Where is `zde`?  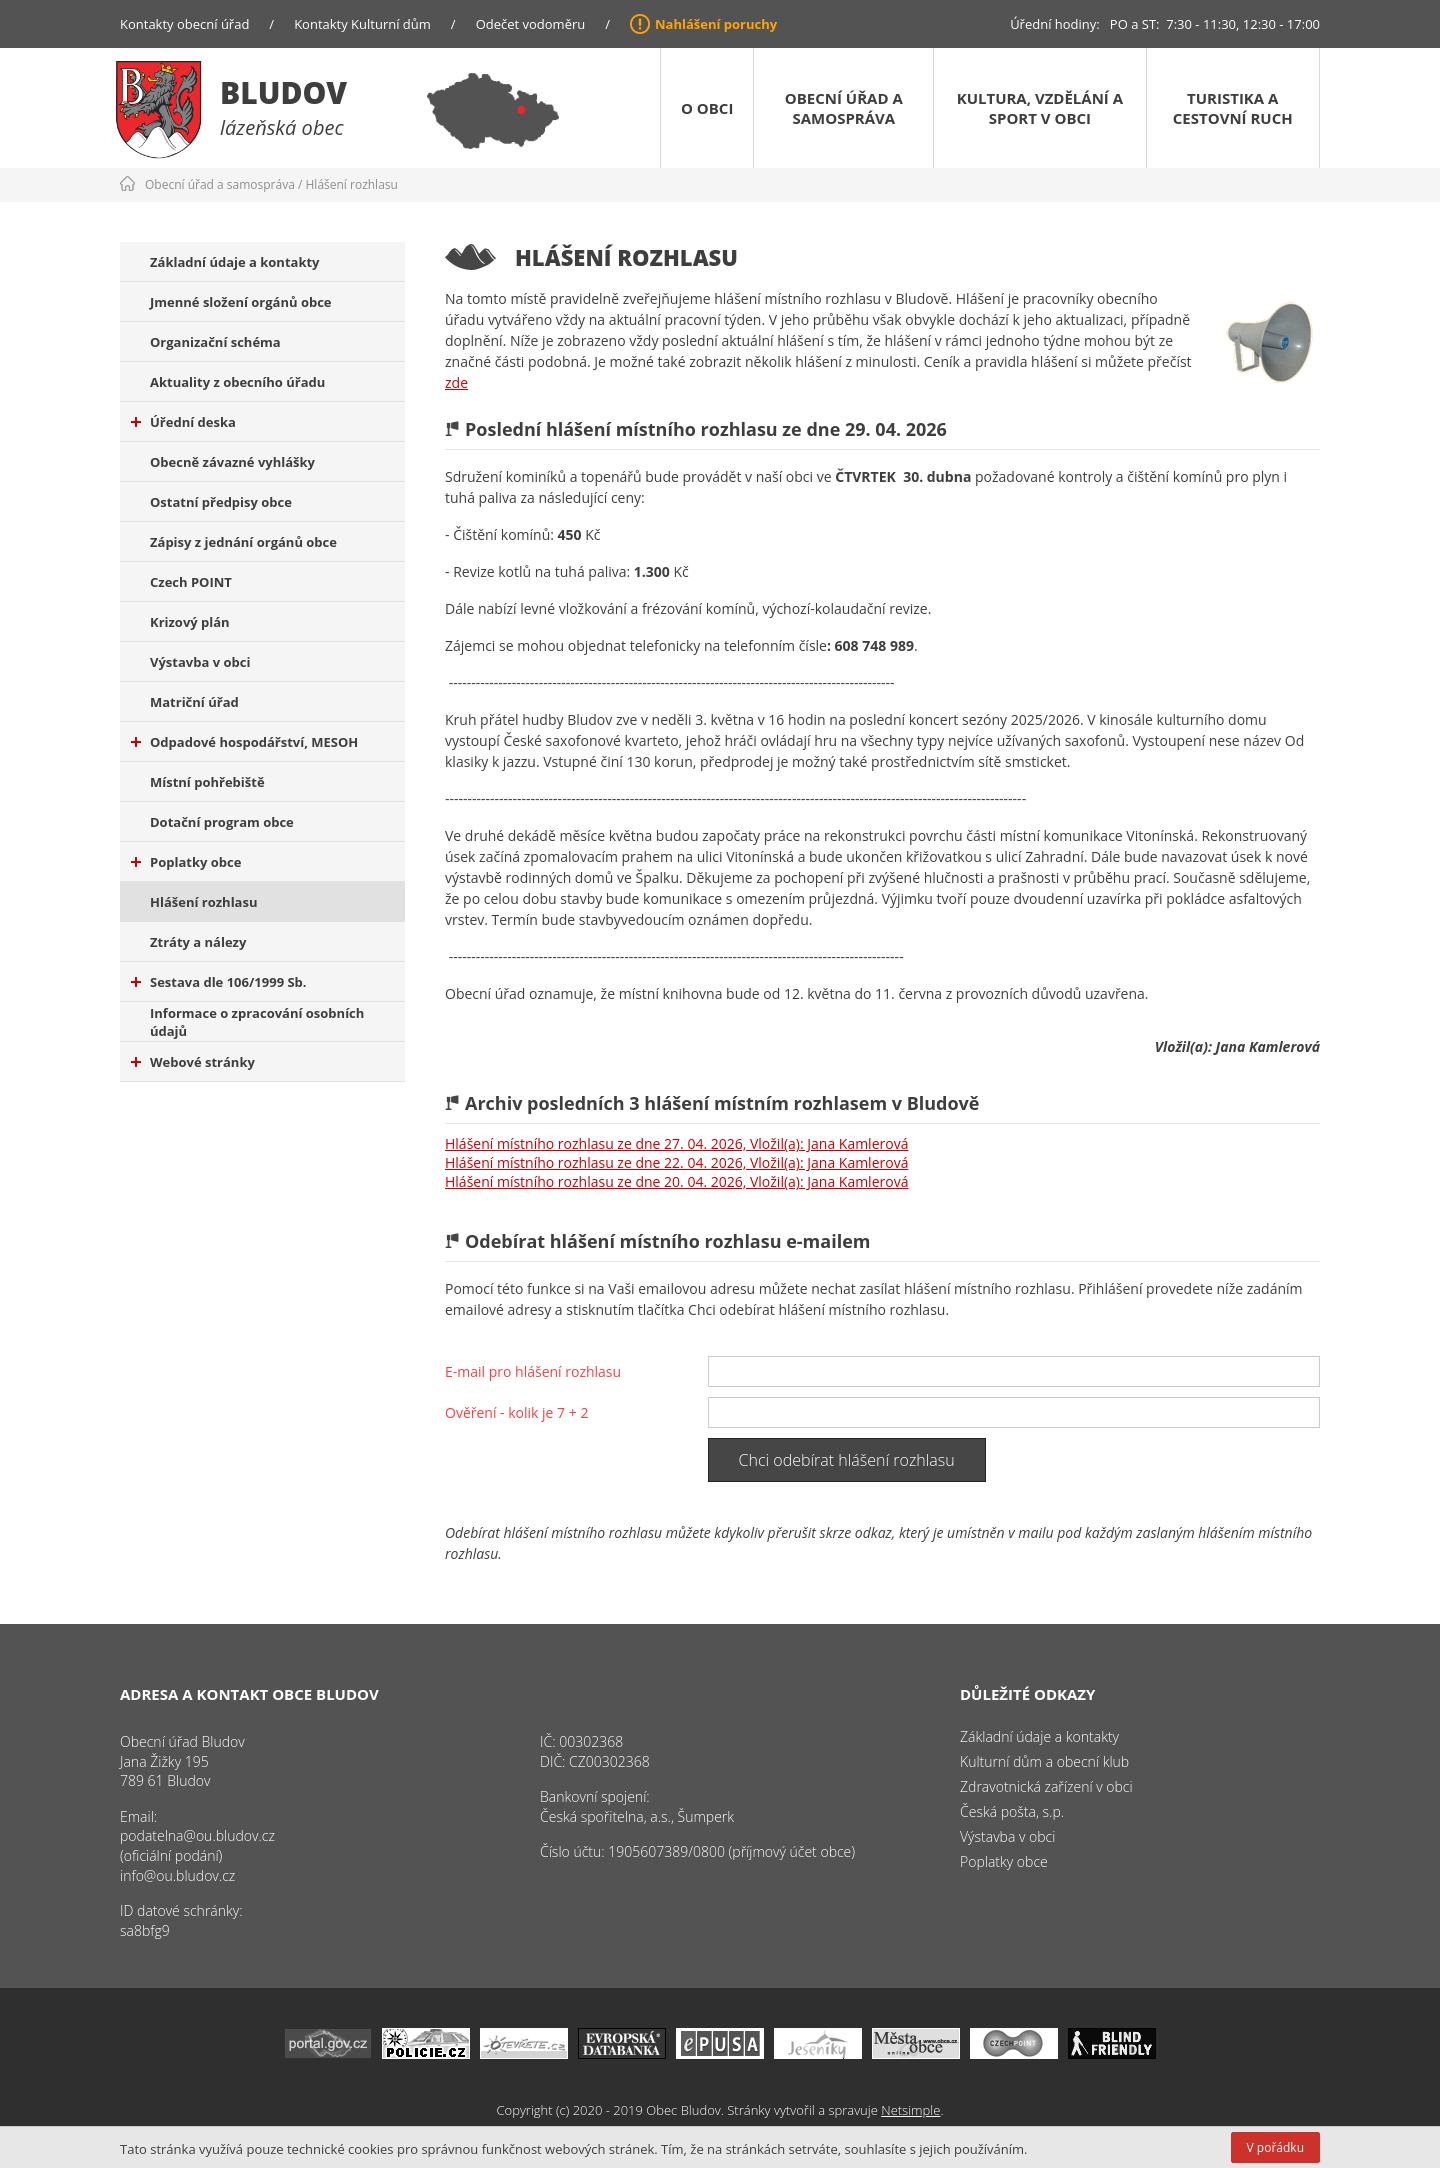
zde is located at coordinates (456, 382).